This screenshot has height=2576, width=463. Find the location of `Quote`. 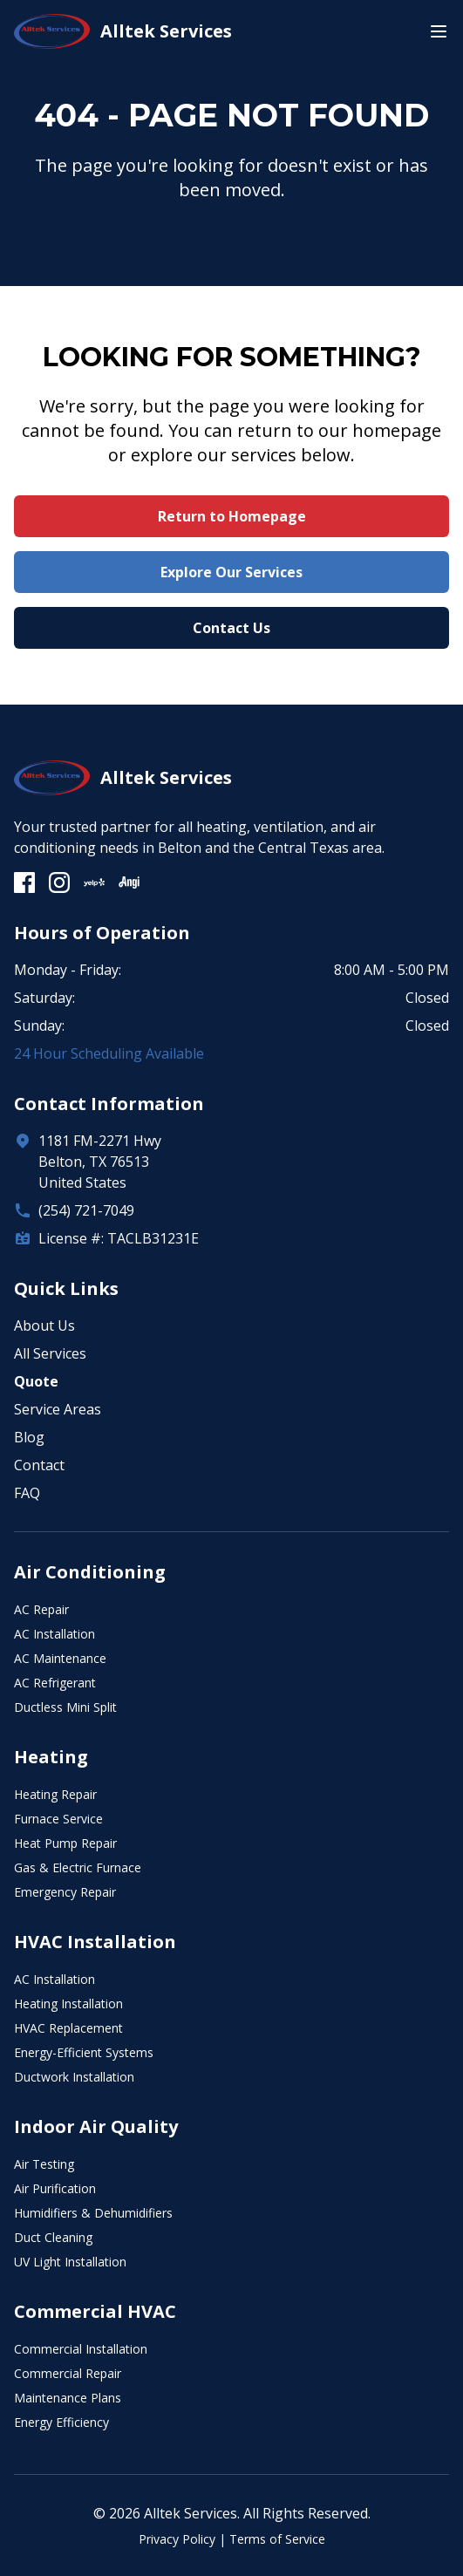

Quote is located at coordinates (36, 1381).